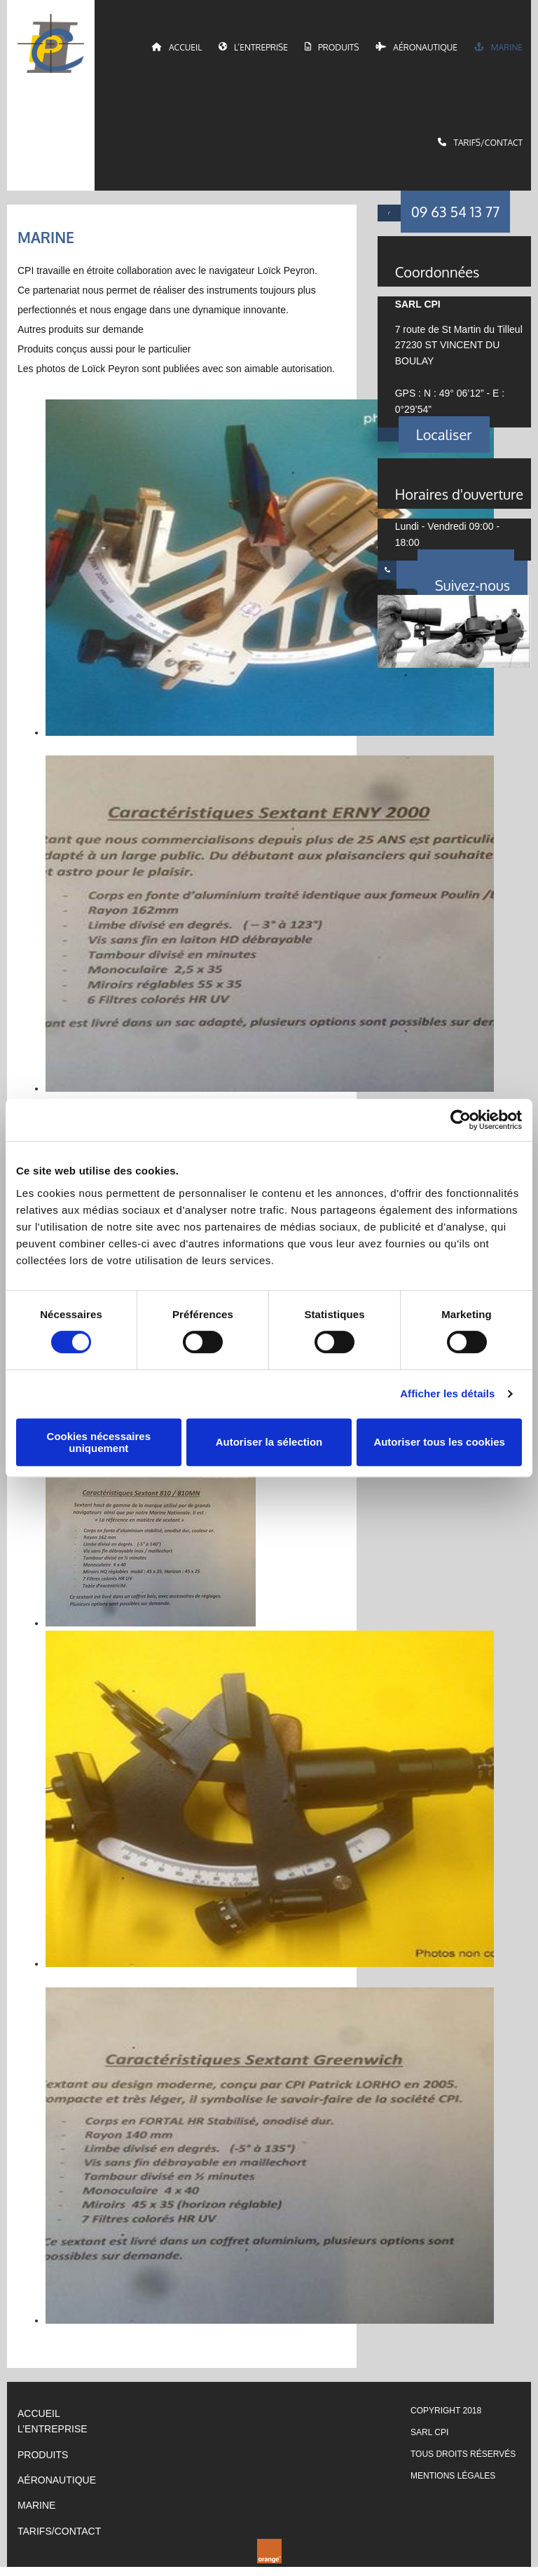  I want to click on Produits, so click(332, 49).